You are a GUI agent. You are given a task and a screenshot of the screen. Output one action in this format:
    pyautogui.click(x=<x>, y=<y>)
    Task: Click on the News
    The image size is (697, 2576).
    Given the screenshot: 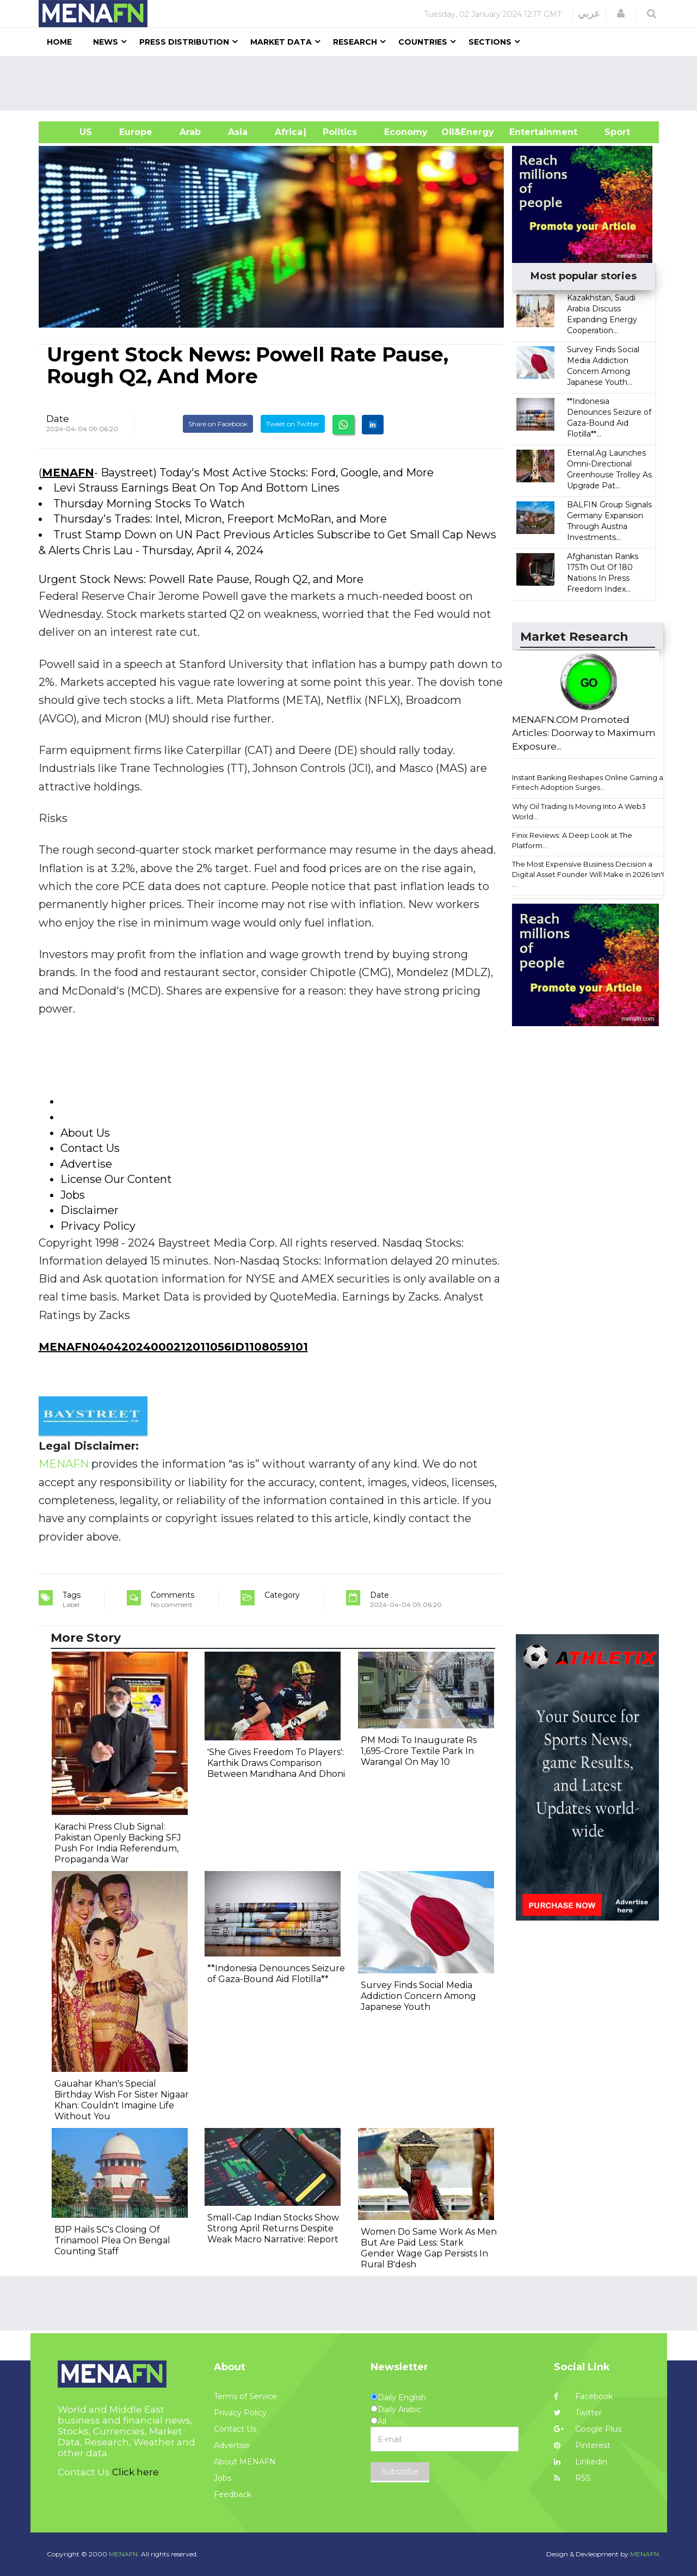 What is the action you would take?
    pyautogui.click(x=105, y=42)
    